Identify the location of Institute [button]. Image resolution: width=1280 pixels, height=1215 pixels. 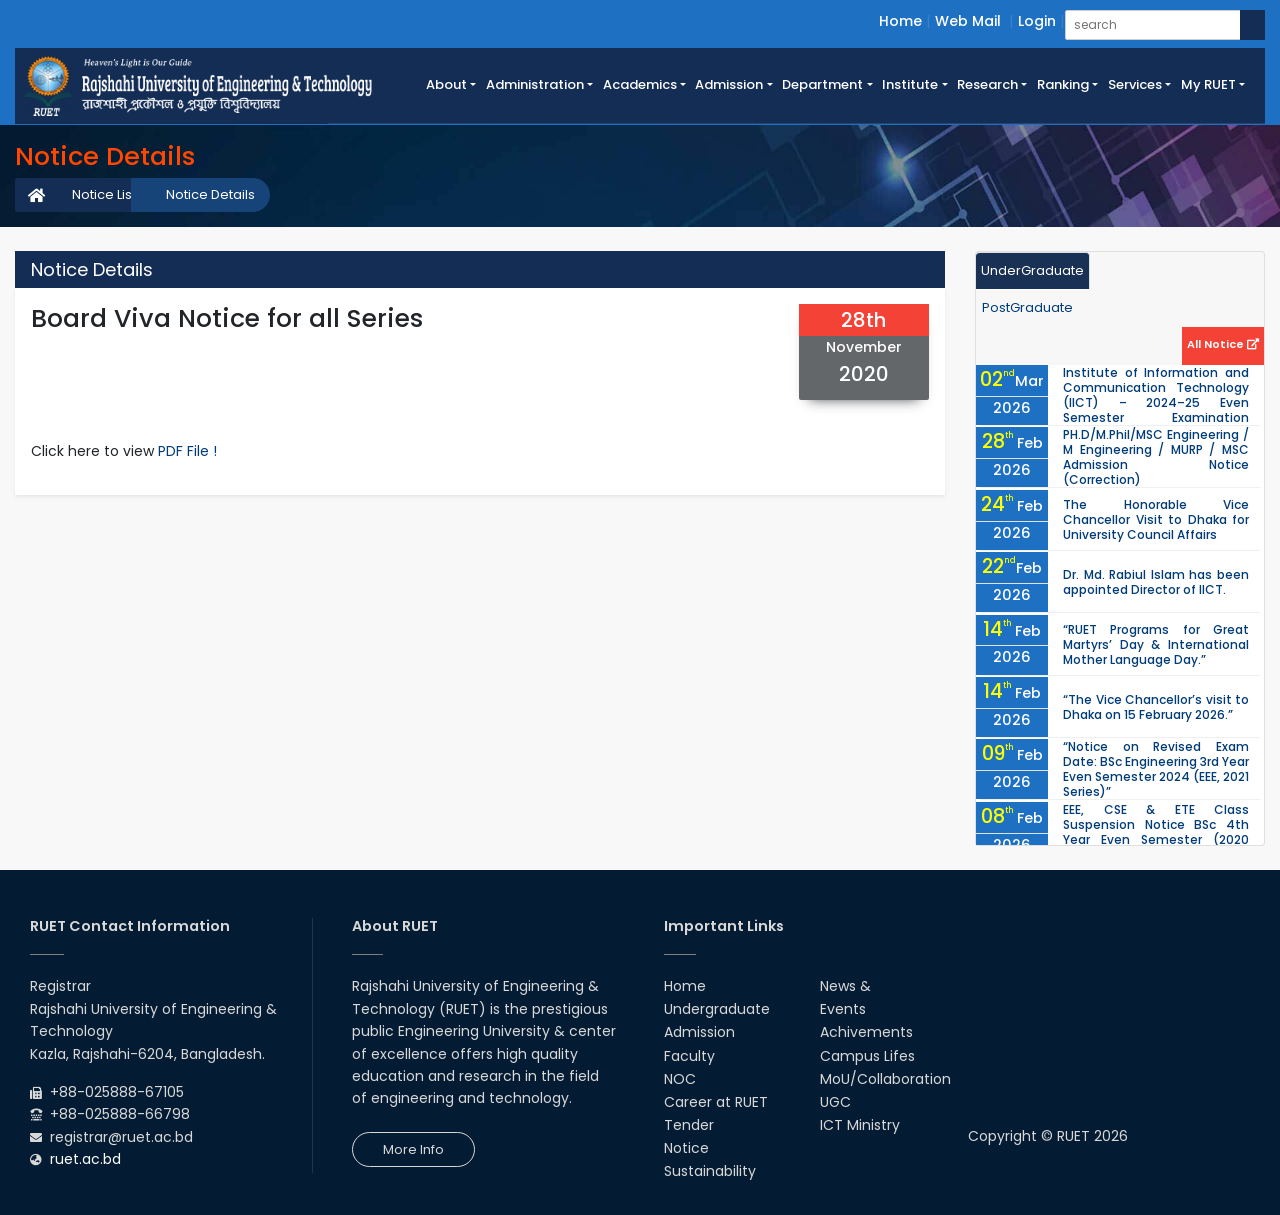
(910, 84).